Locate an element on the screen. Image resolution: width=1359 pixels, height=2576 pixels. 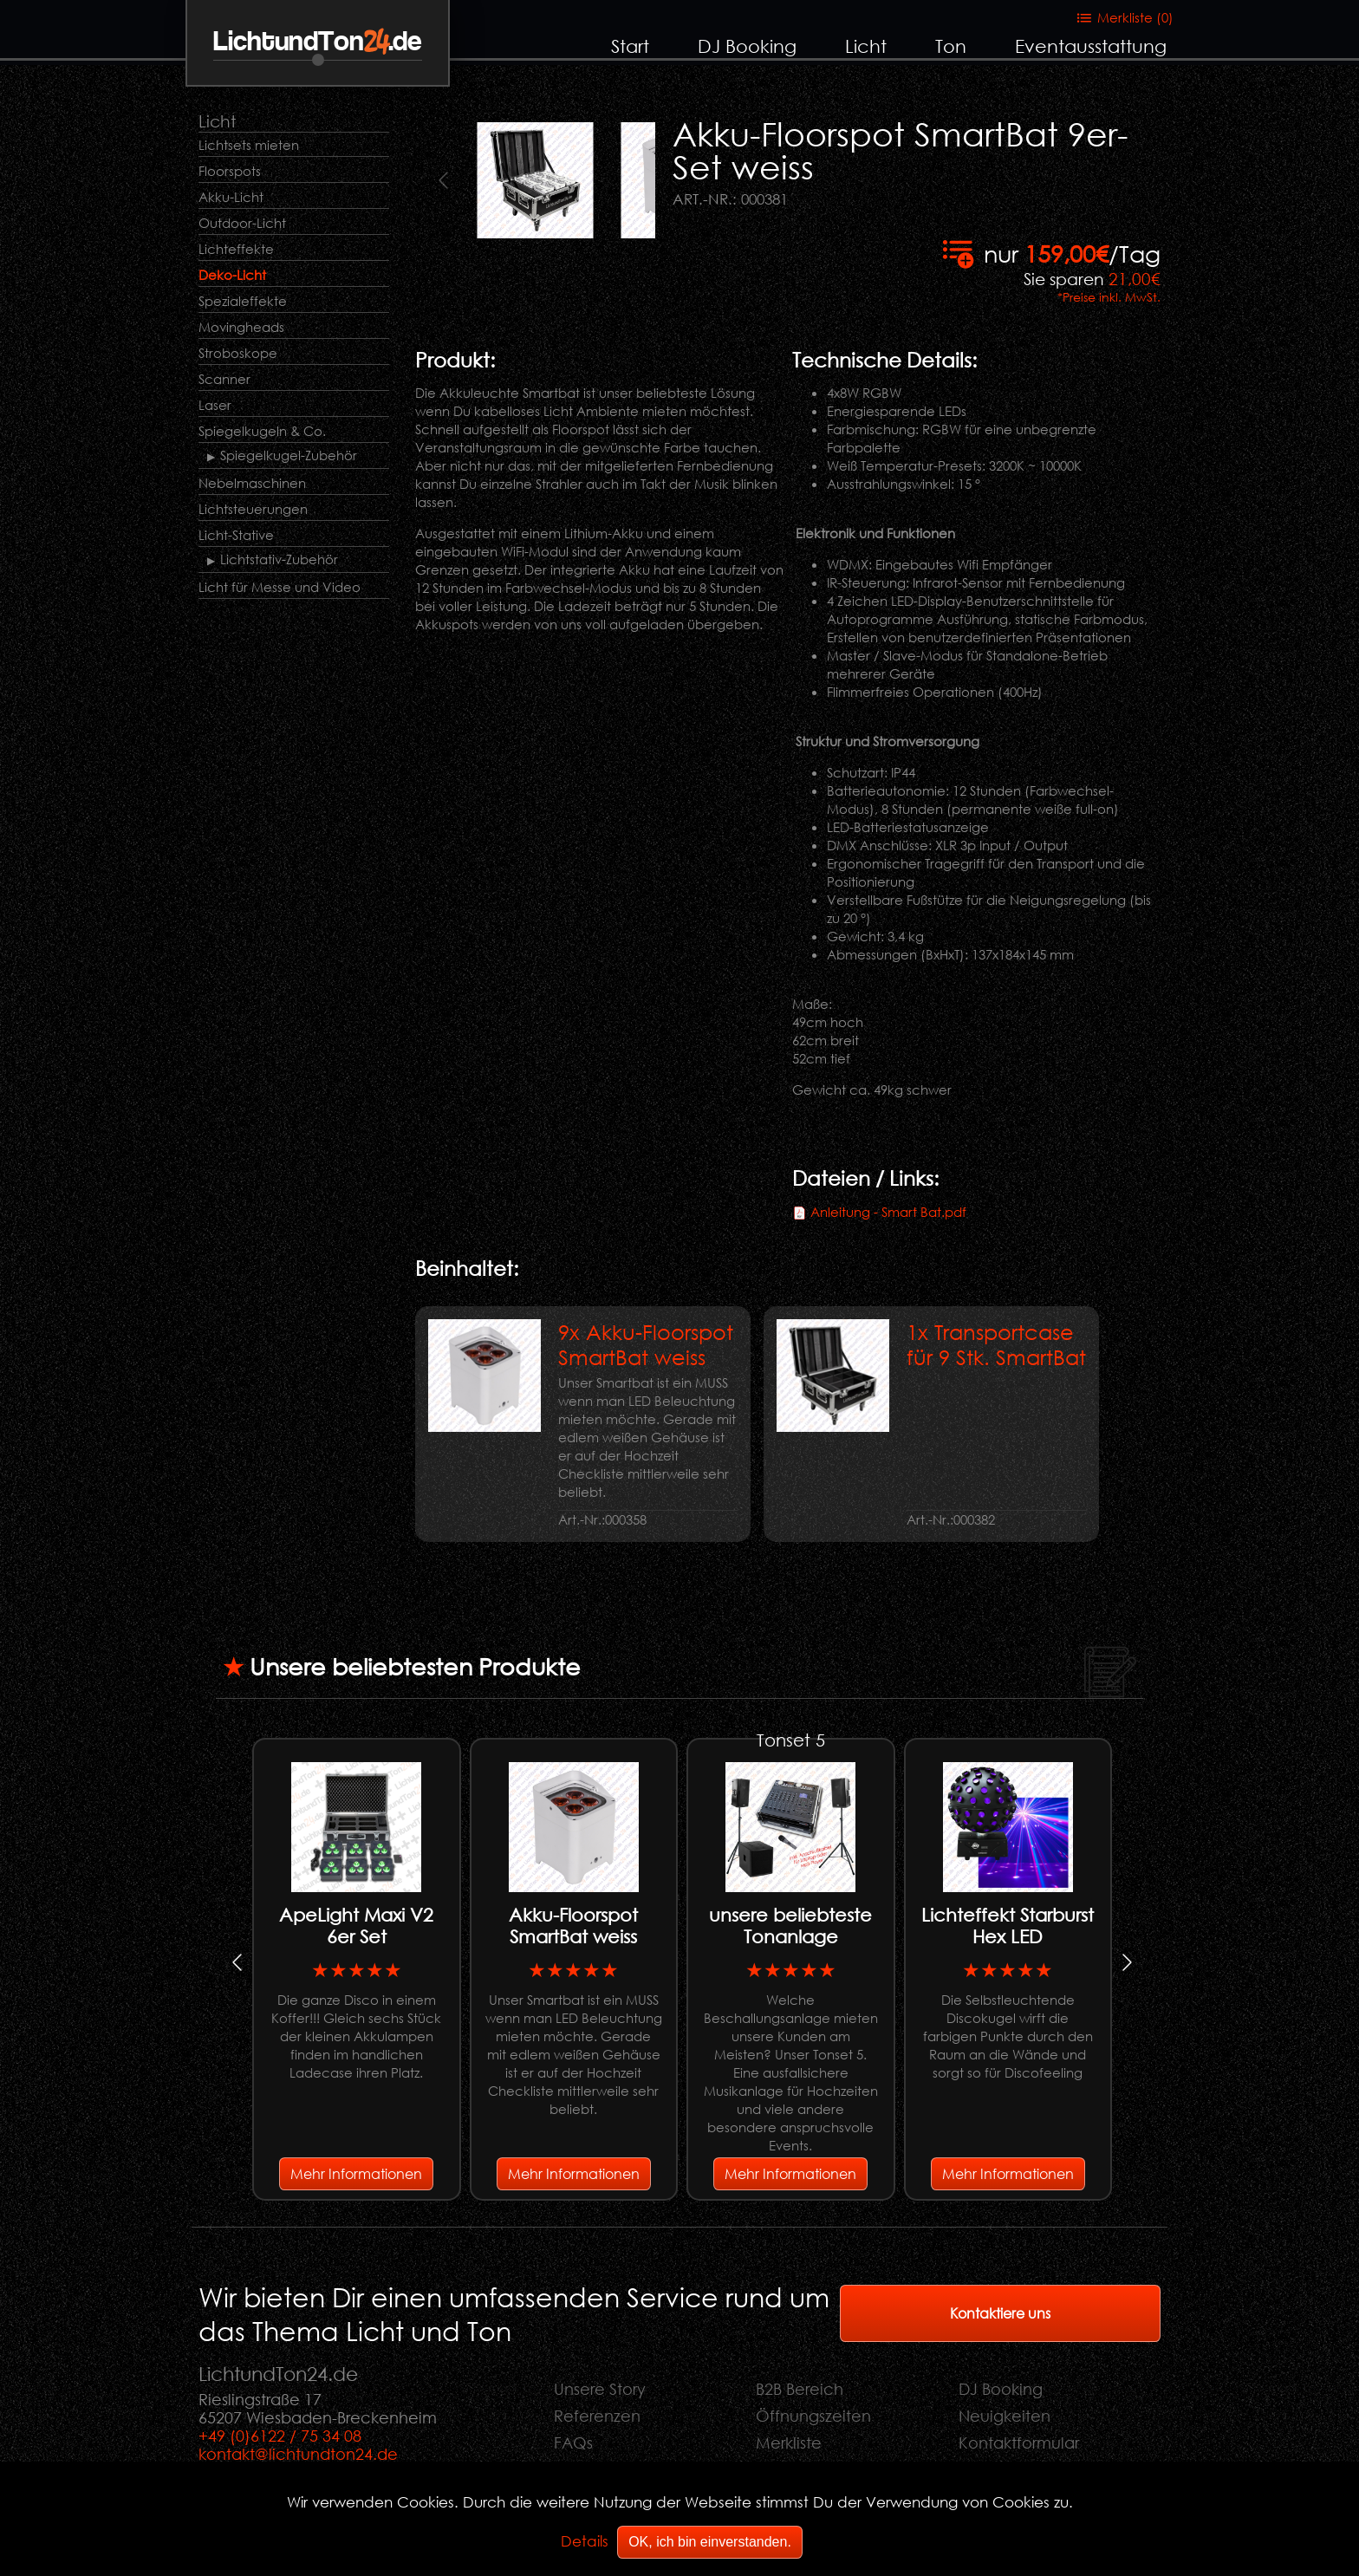
Kontaktformular is located at coordinates (1019, 2442).